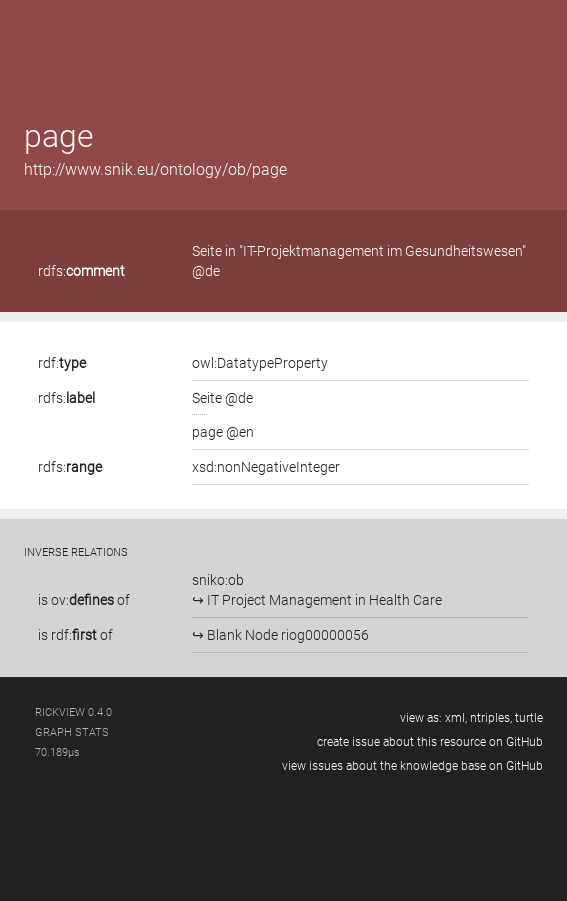 The image size is (567, 901). Describe the element at coordinates (266, 467) in the screenshot. I see `xsd:nonNegativeInteger` at that location.